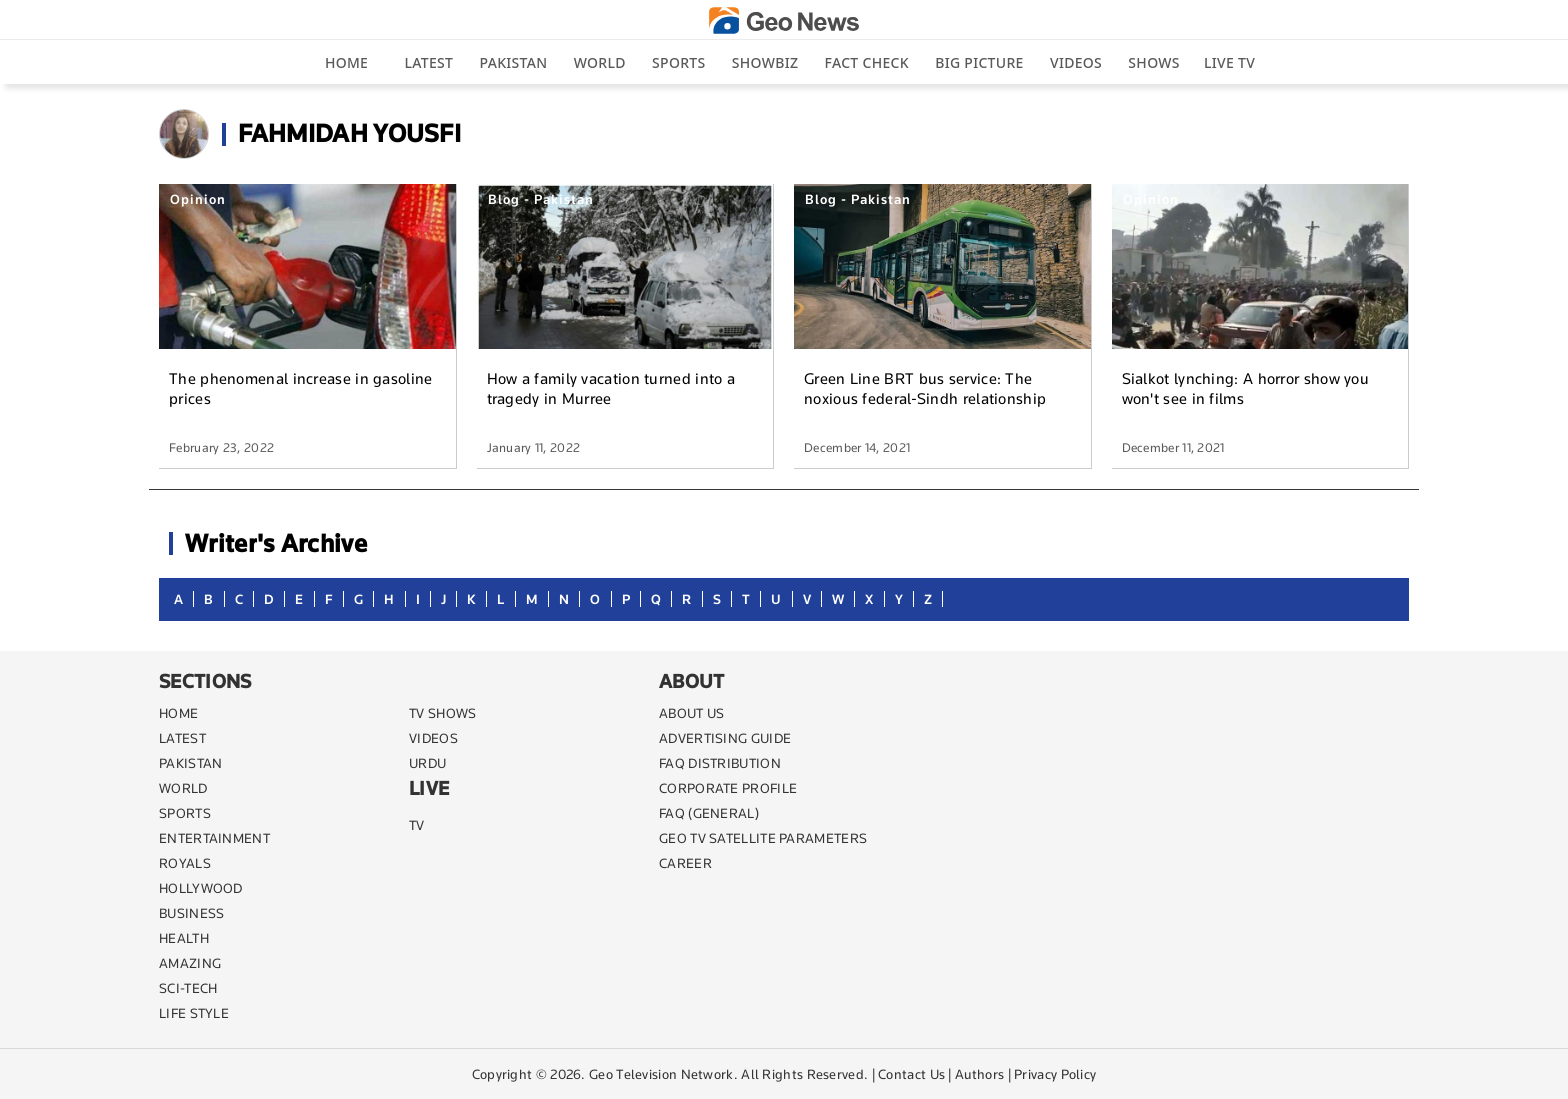  What do you see at coordinates (184, 938) in the screenshot?
I see `HEALTH` at bounding box center [184, 938].